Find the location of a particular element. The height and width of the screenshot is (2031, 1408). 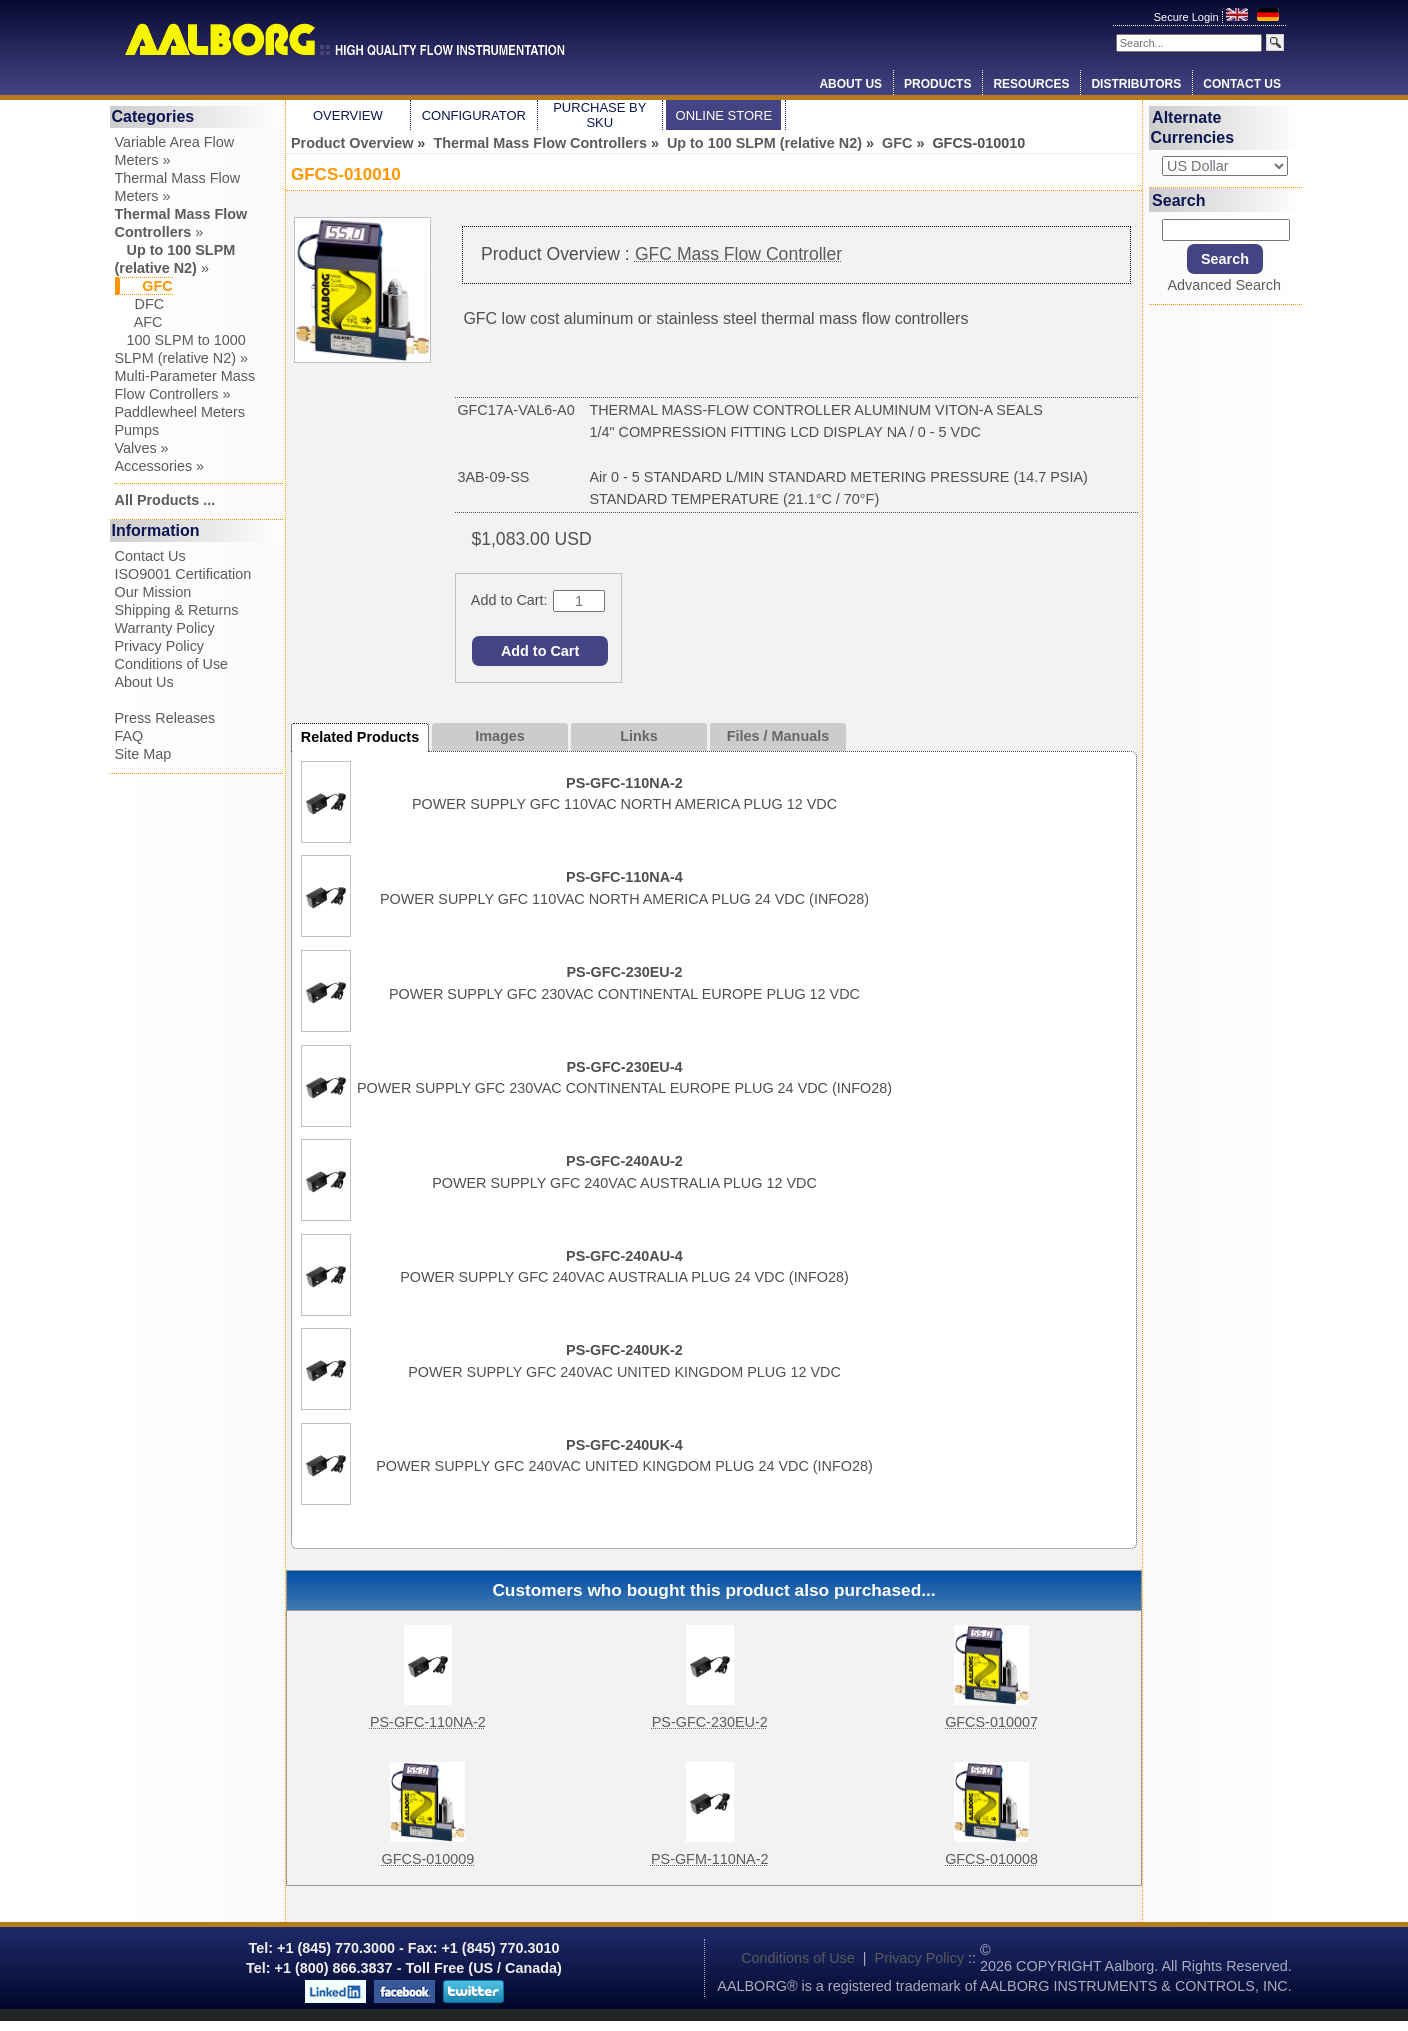

Configurator is located at coordinates (474, 115).